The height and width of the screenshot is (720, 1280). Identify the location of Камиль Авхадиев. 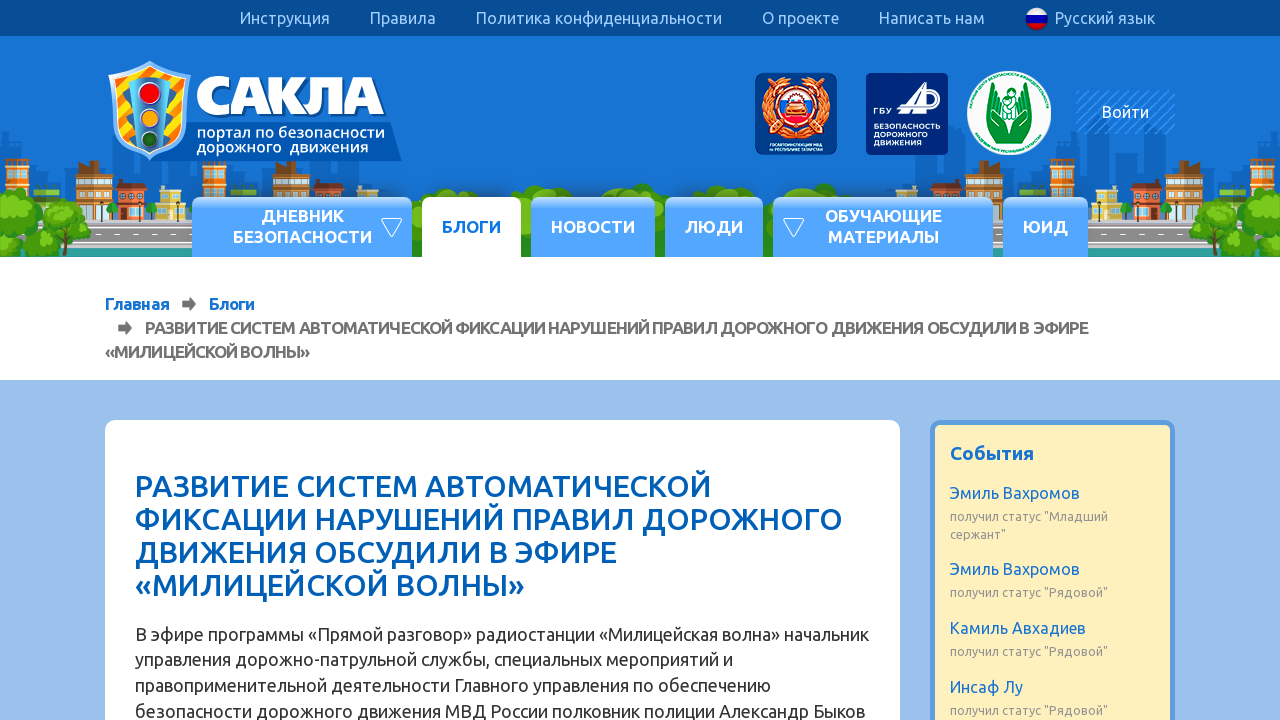
(1018, 628).